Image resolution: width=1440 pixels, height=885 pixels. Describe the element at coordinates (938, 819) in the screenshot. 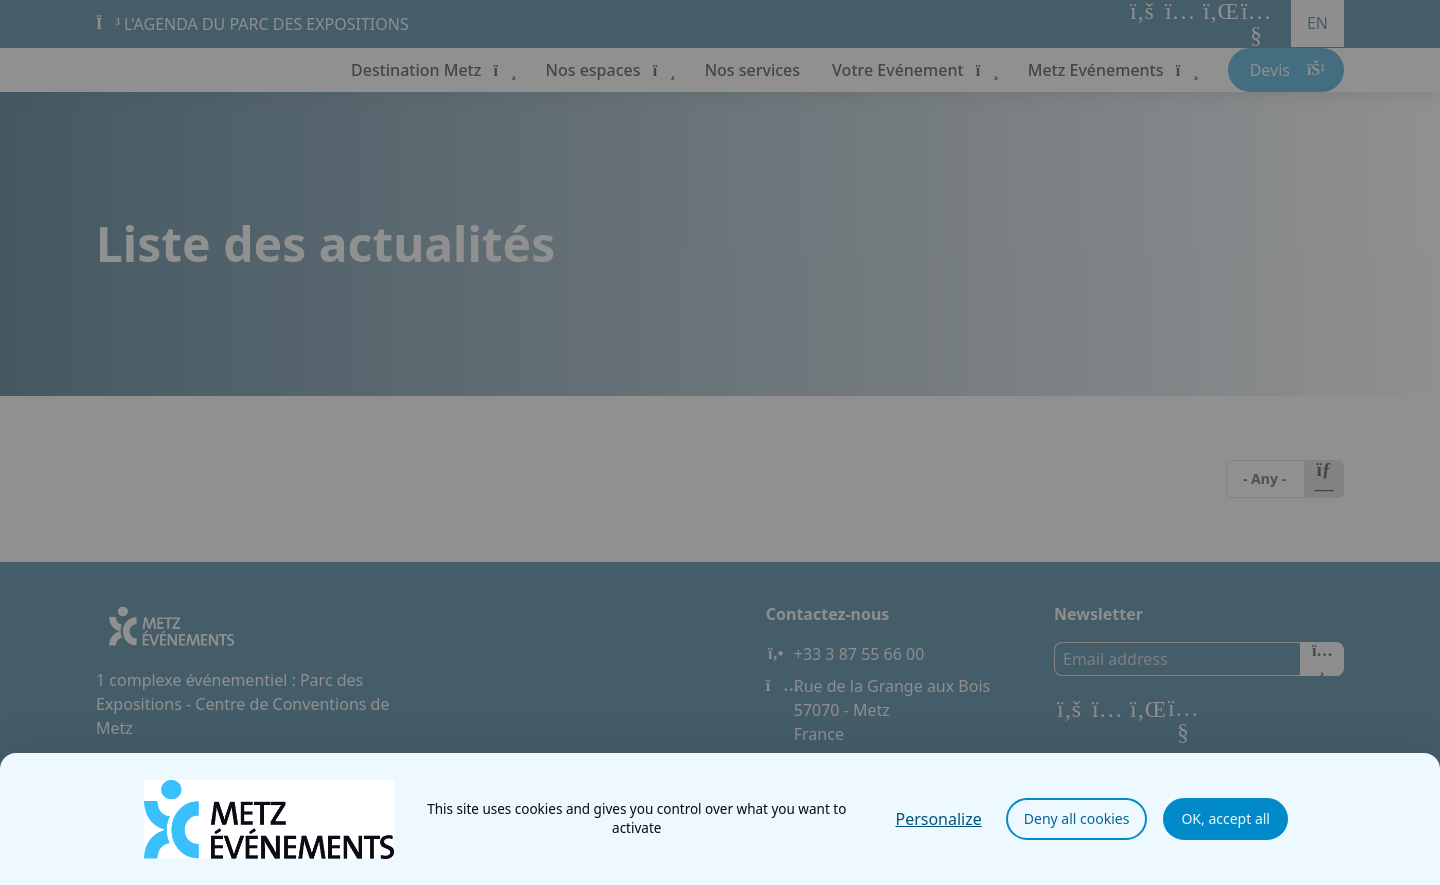

I see `Personalize [Personalize (modal window)]` at that location.